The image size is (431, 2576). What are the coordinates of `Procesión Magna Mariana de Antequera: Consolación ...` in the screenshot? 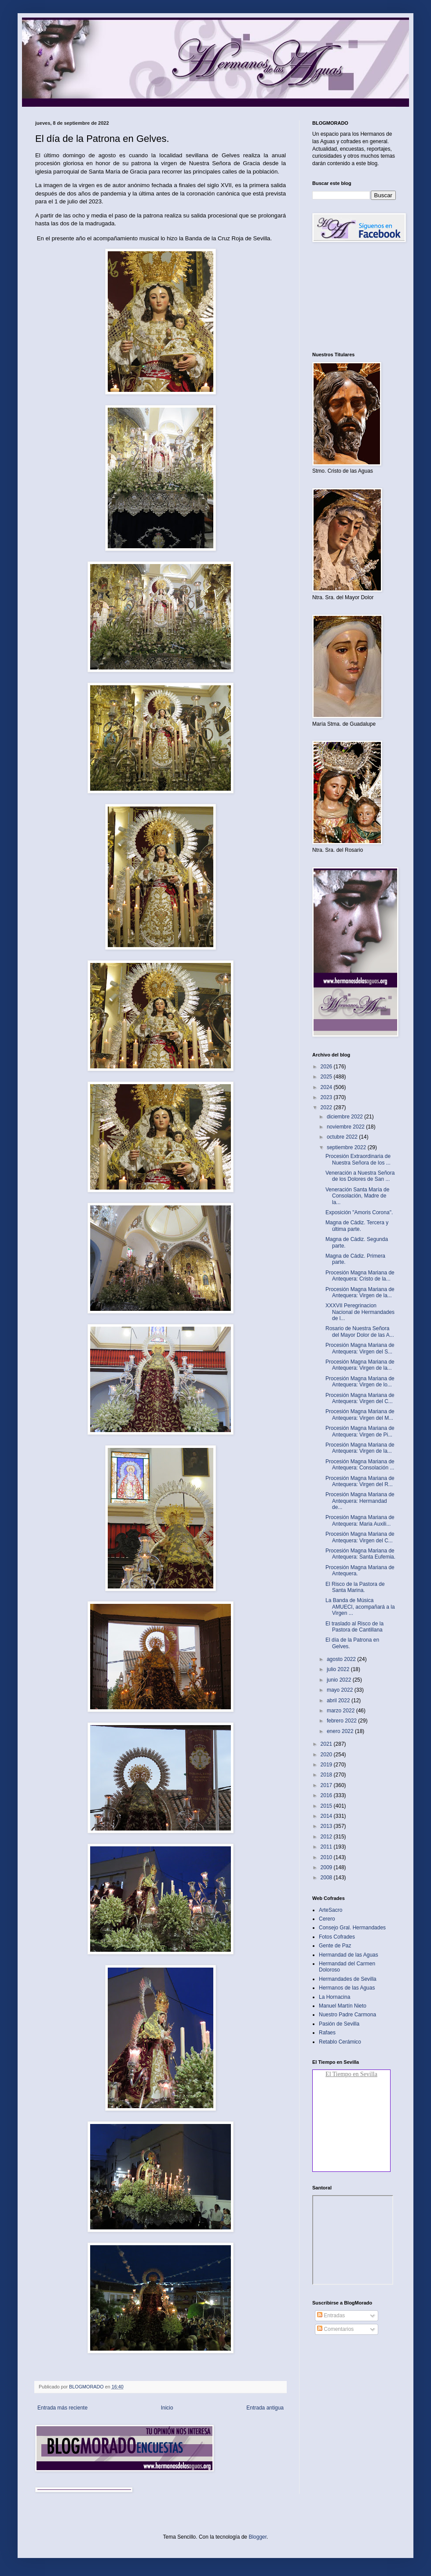 It's located at (359, 1464).